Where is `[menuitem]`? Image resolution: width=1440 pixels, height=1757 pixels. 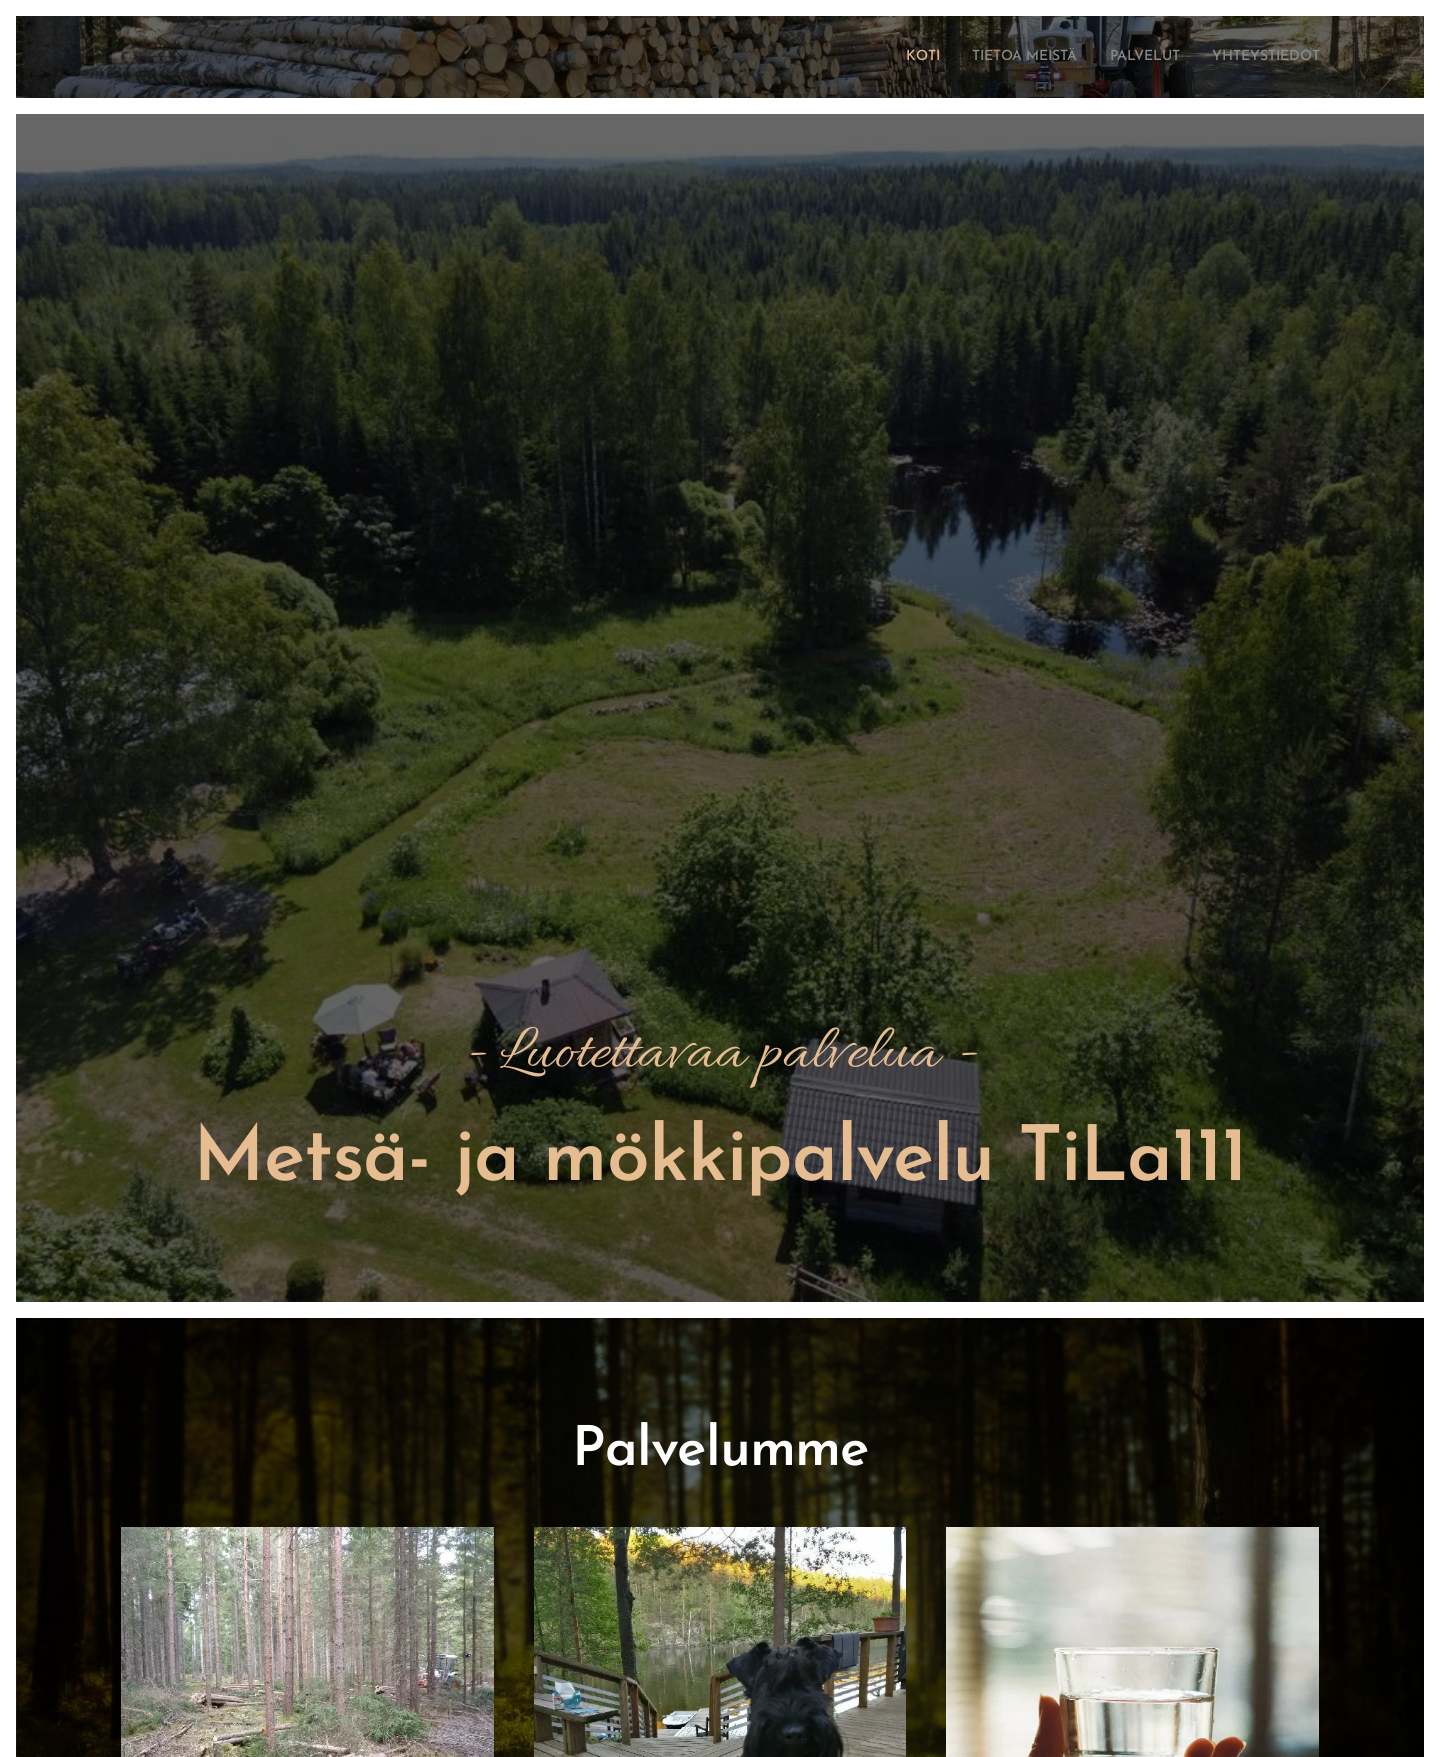
[menuitem] is located at coordinates (873, 57).